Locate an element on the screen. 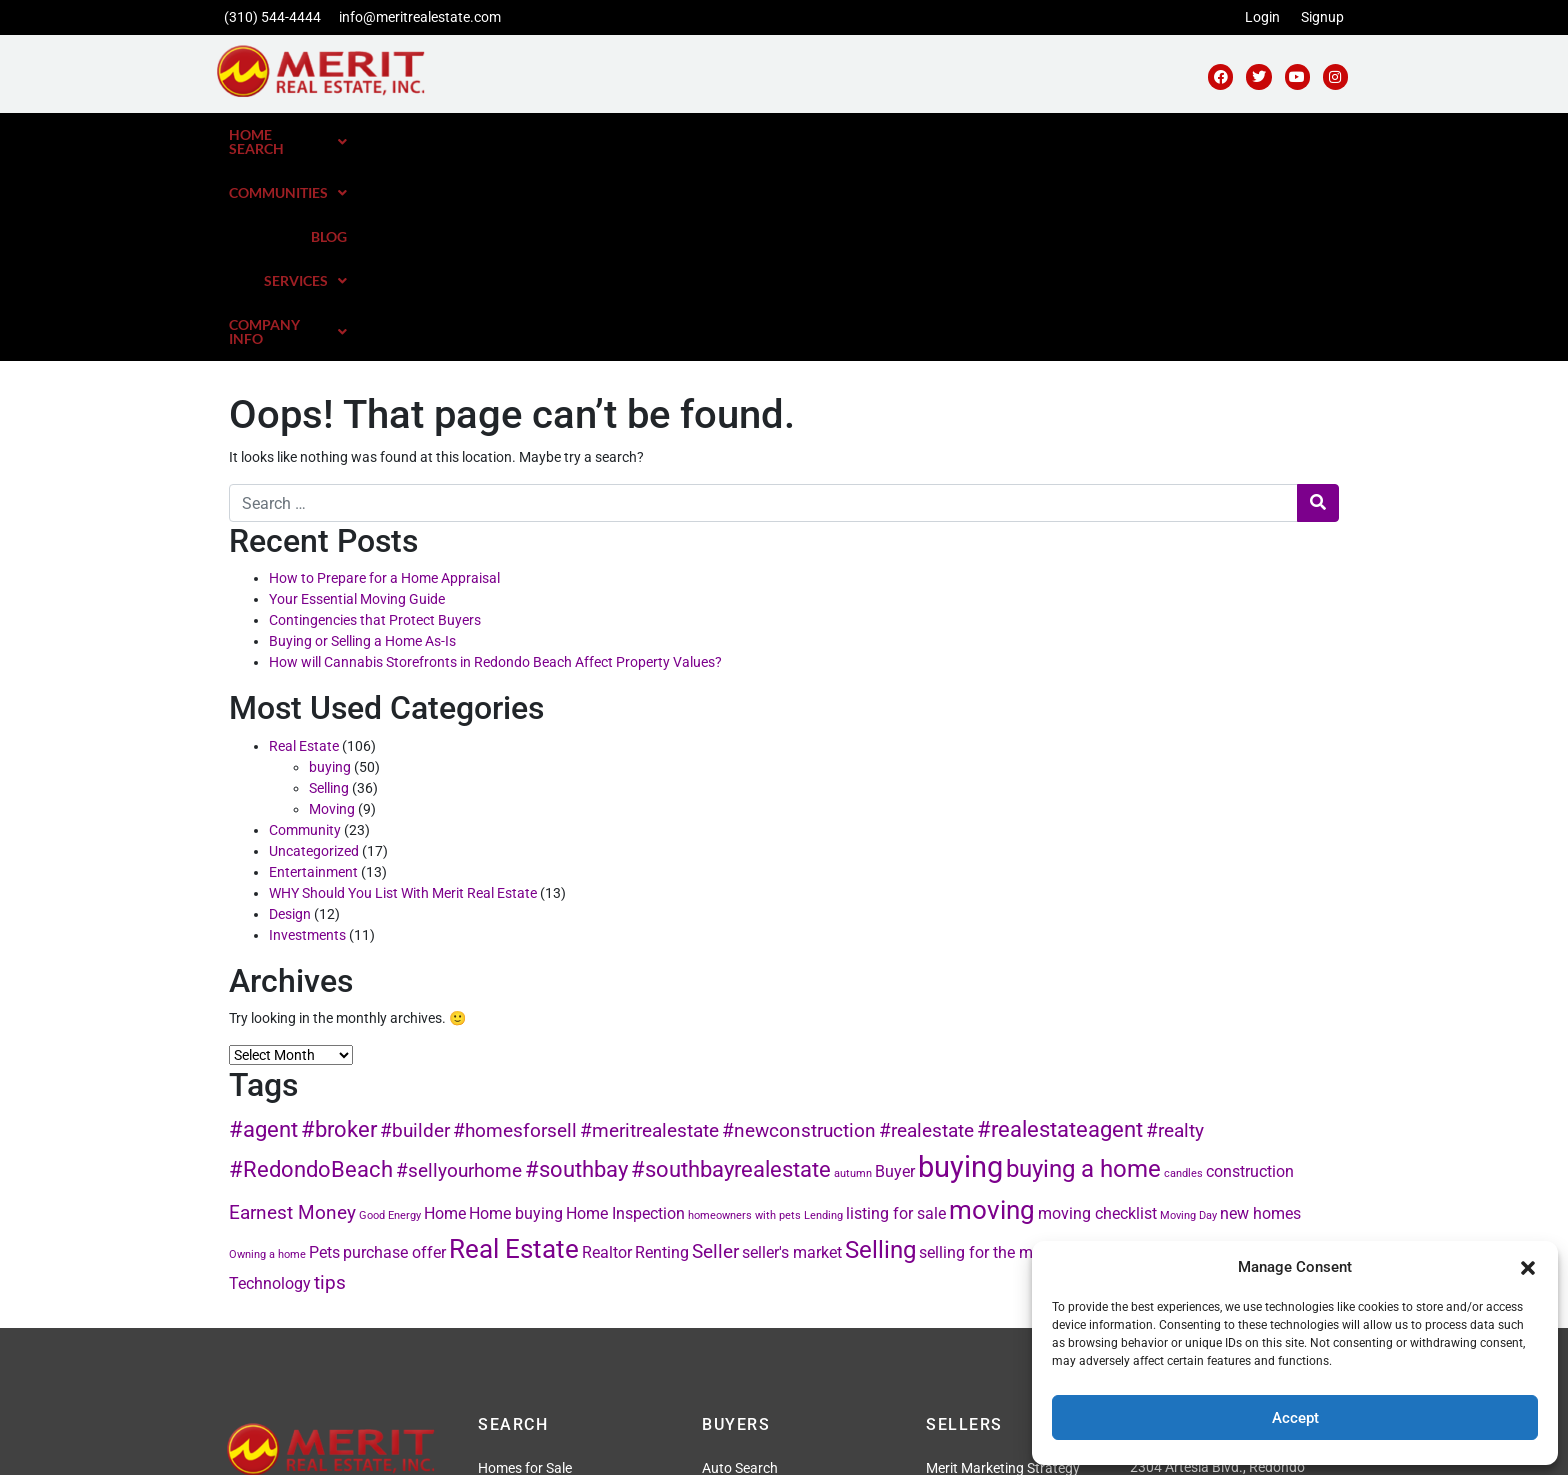 This screenshot has height=1475, width=1568. #builder [#builder (3 items)] is located at coordinates (415, 926).